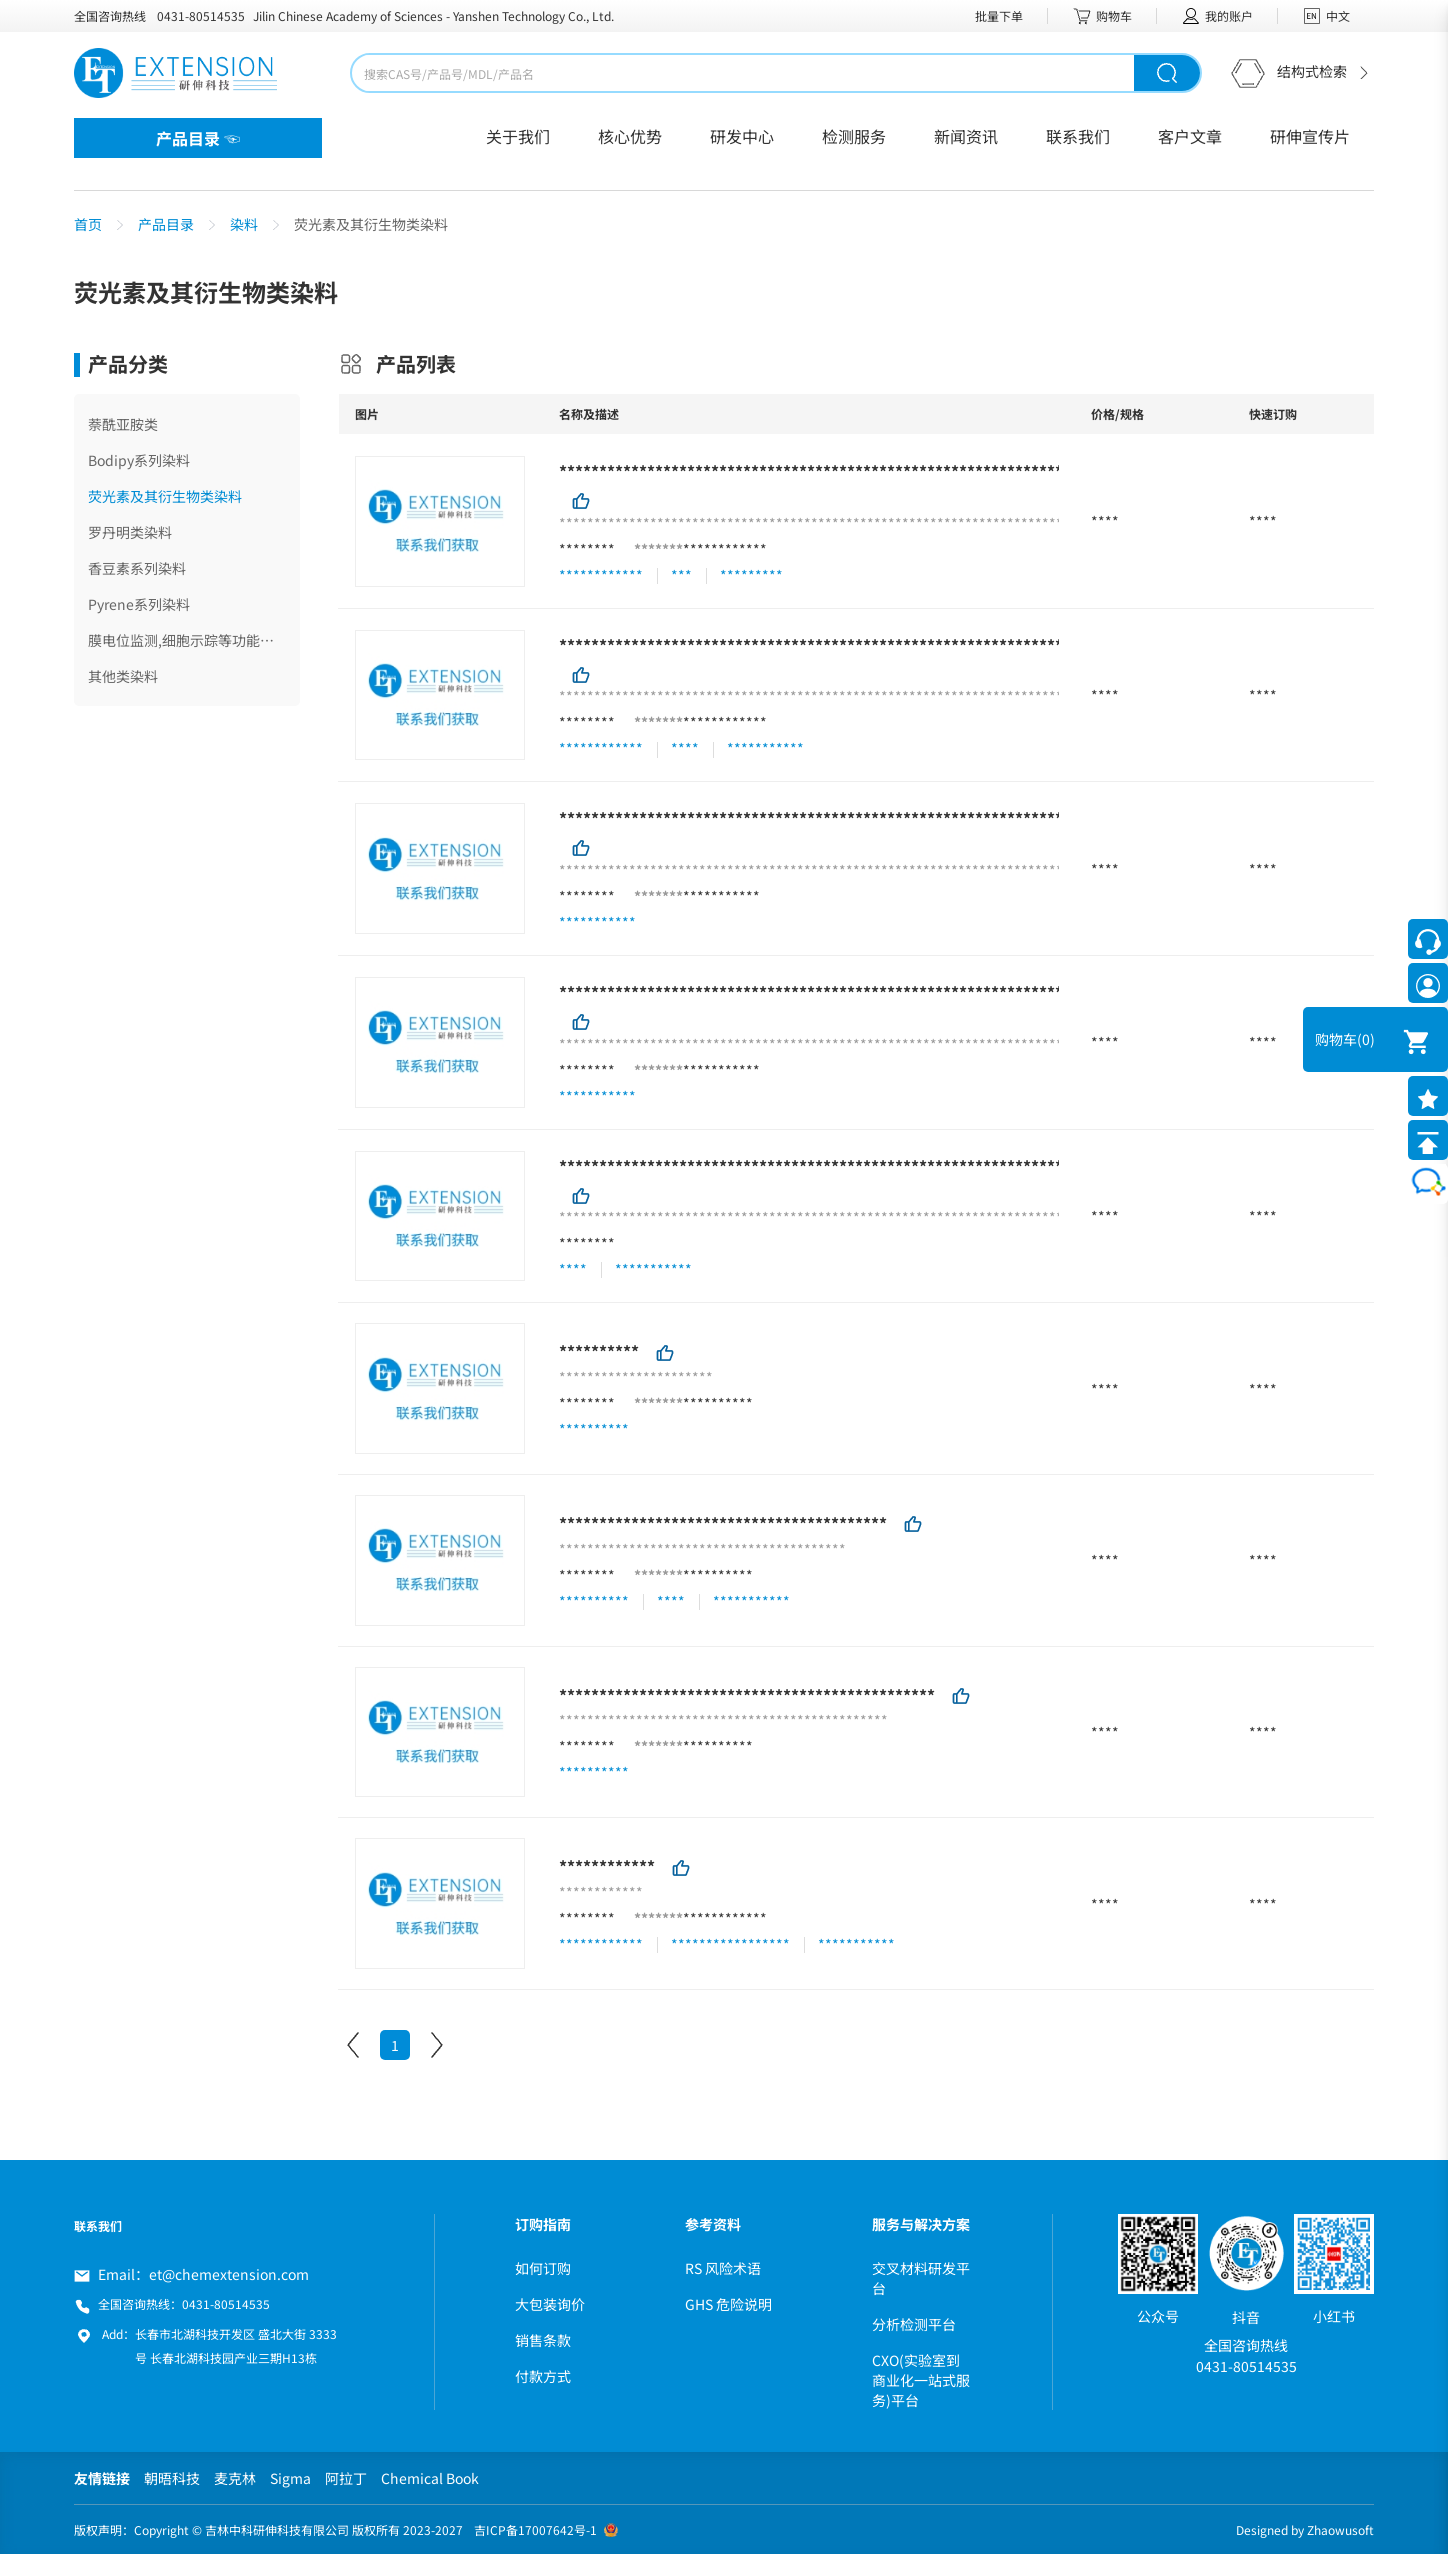  What do you see at coordinates (201, 15) in the screenshot?
I see `0431-80514535` at bounding box center [201, 15].